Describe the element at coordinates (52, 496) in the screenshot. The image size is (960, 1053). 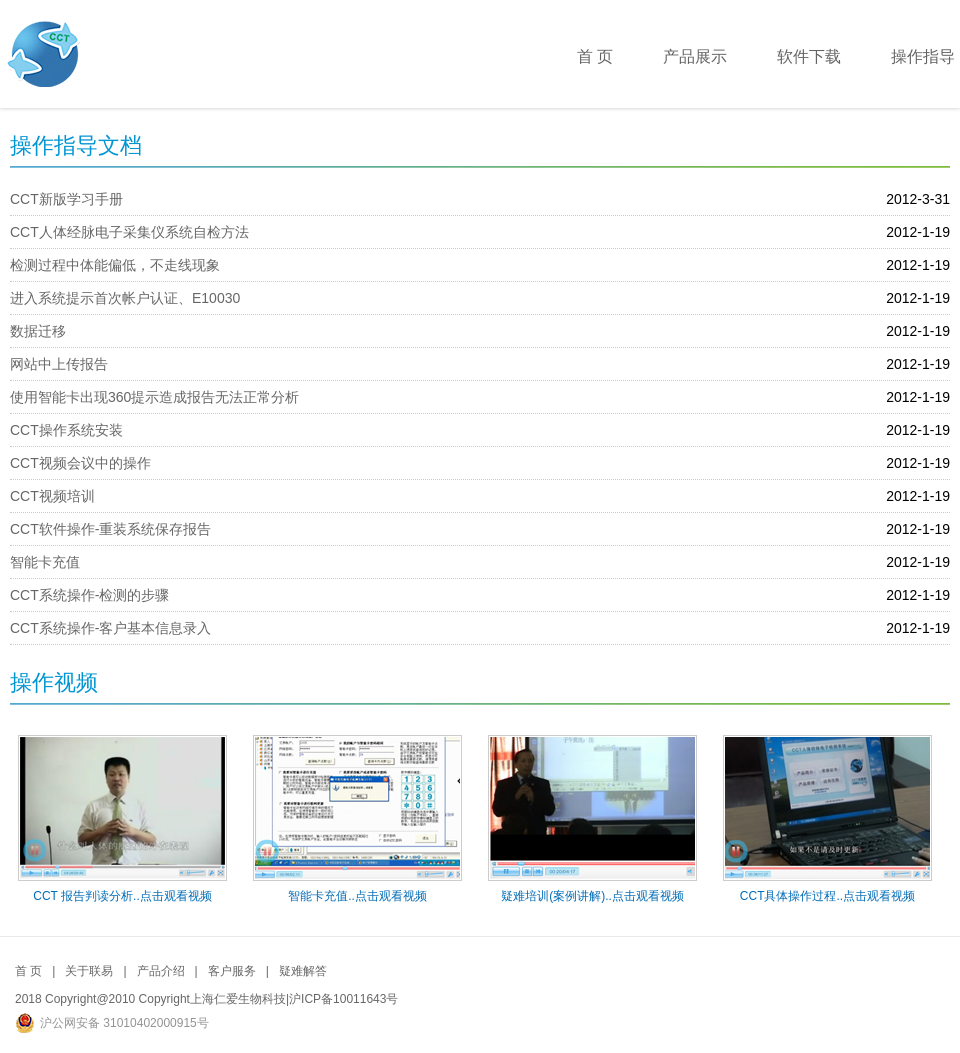
I see `CCT视频培训` at that location.